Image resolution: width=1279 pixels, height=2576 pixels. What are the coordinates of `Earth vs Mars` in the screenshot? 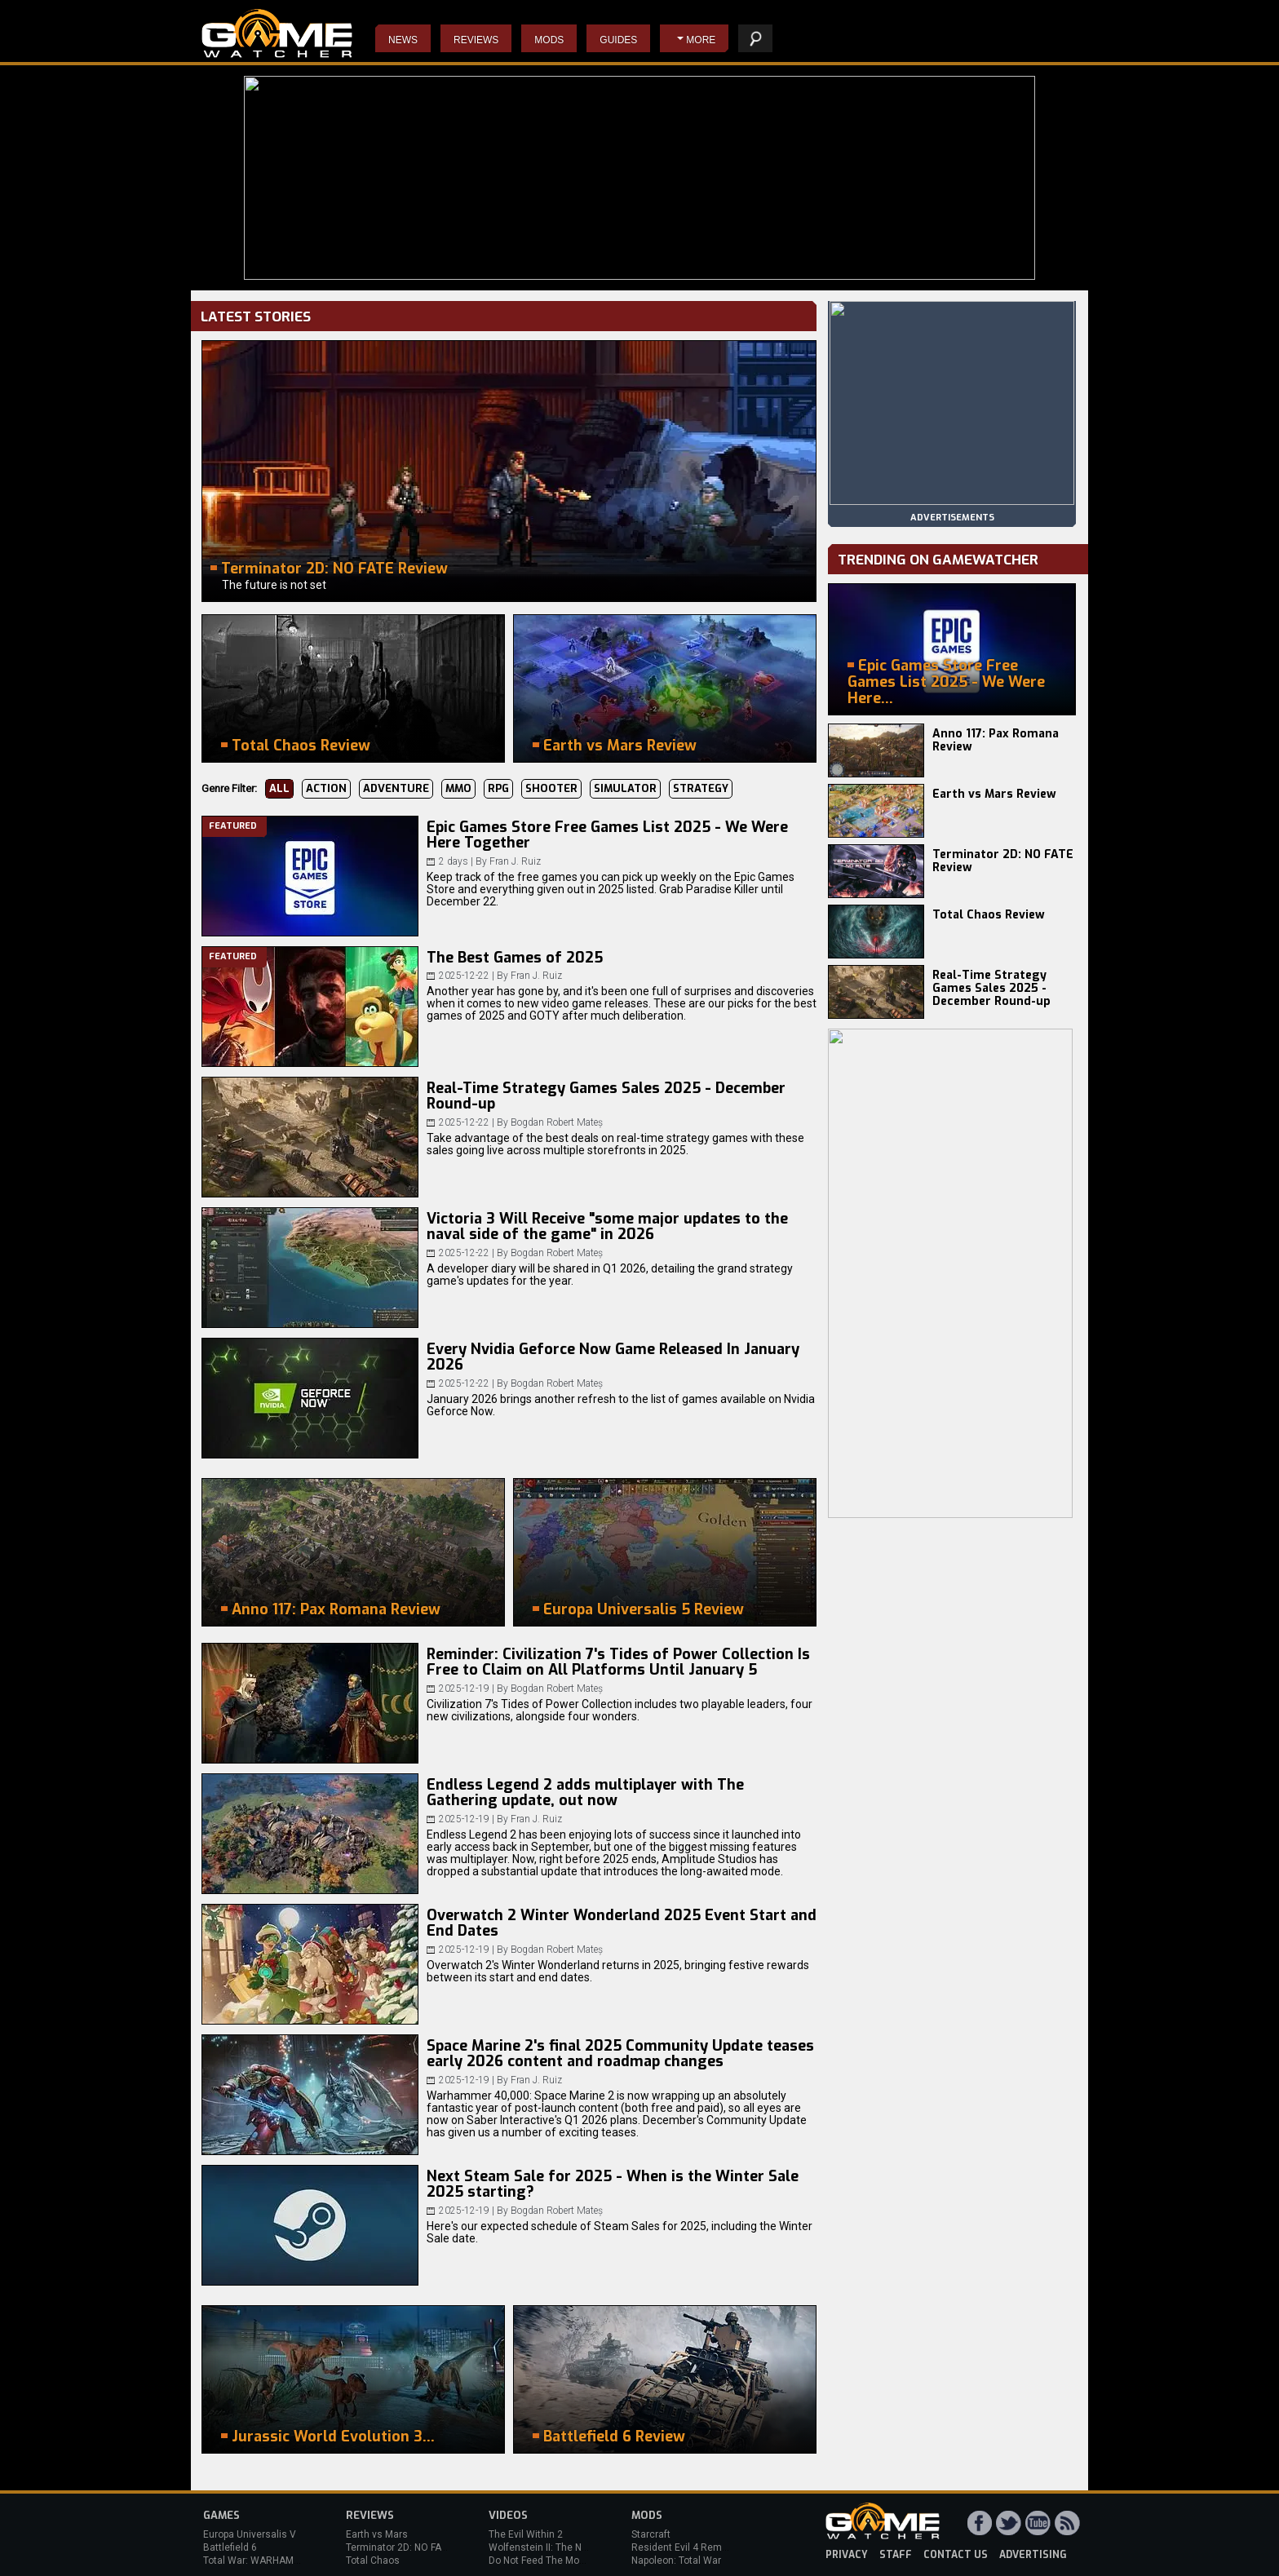 It's located at (377, 2534).